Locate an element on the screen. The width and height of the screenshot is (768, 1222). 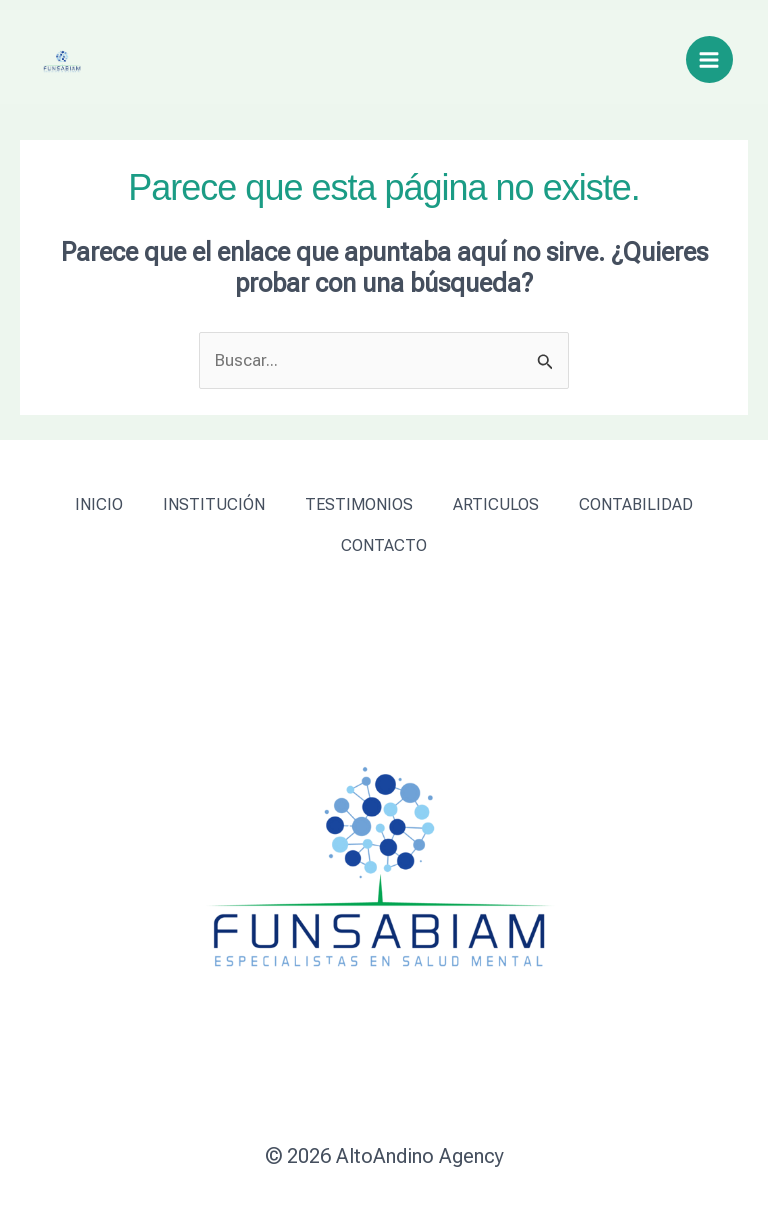
ARTICULOS is located at coordinates (496, 504).